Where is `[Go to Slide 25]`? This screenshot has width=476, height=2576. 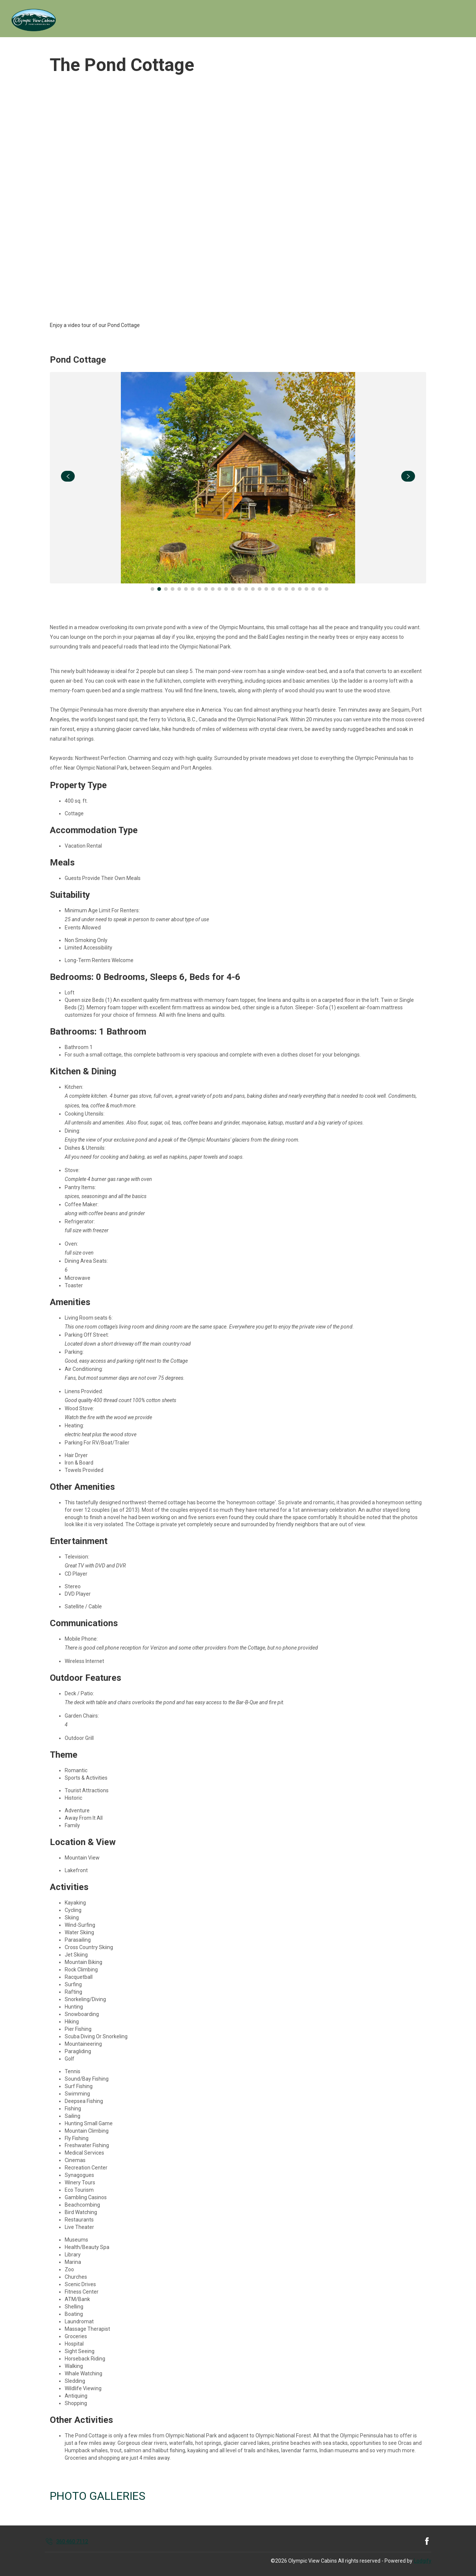
[Go to Slide 25] is located at coordinates (313, 589).